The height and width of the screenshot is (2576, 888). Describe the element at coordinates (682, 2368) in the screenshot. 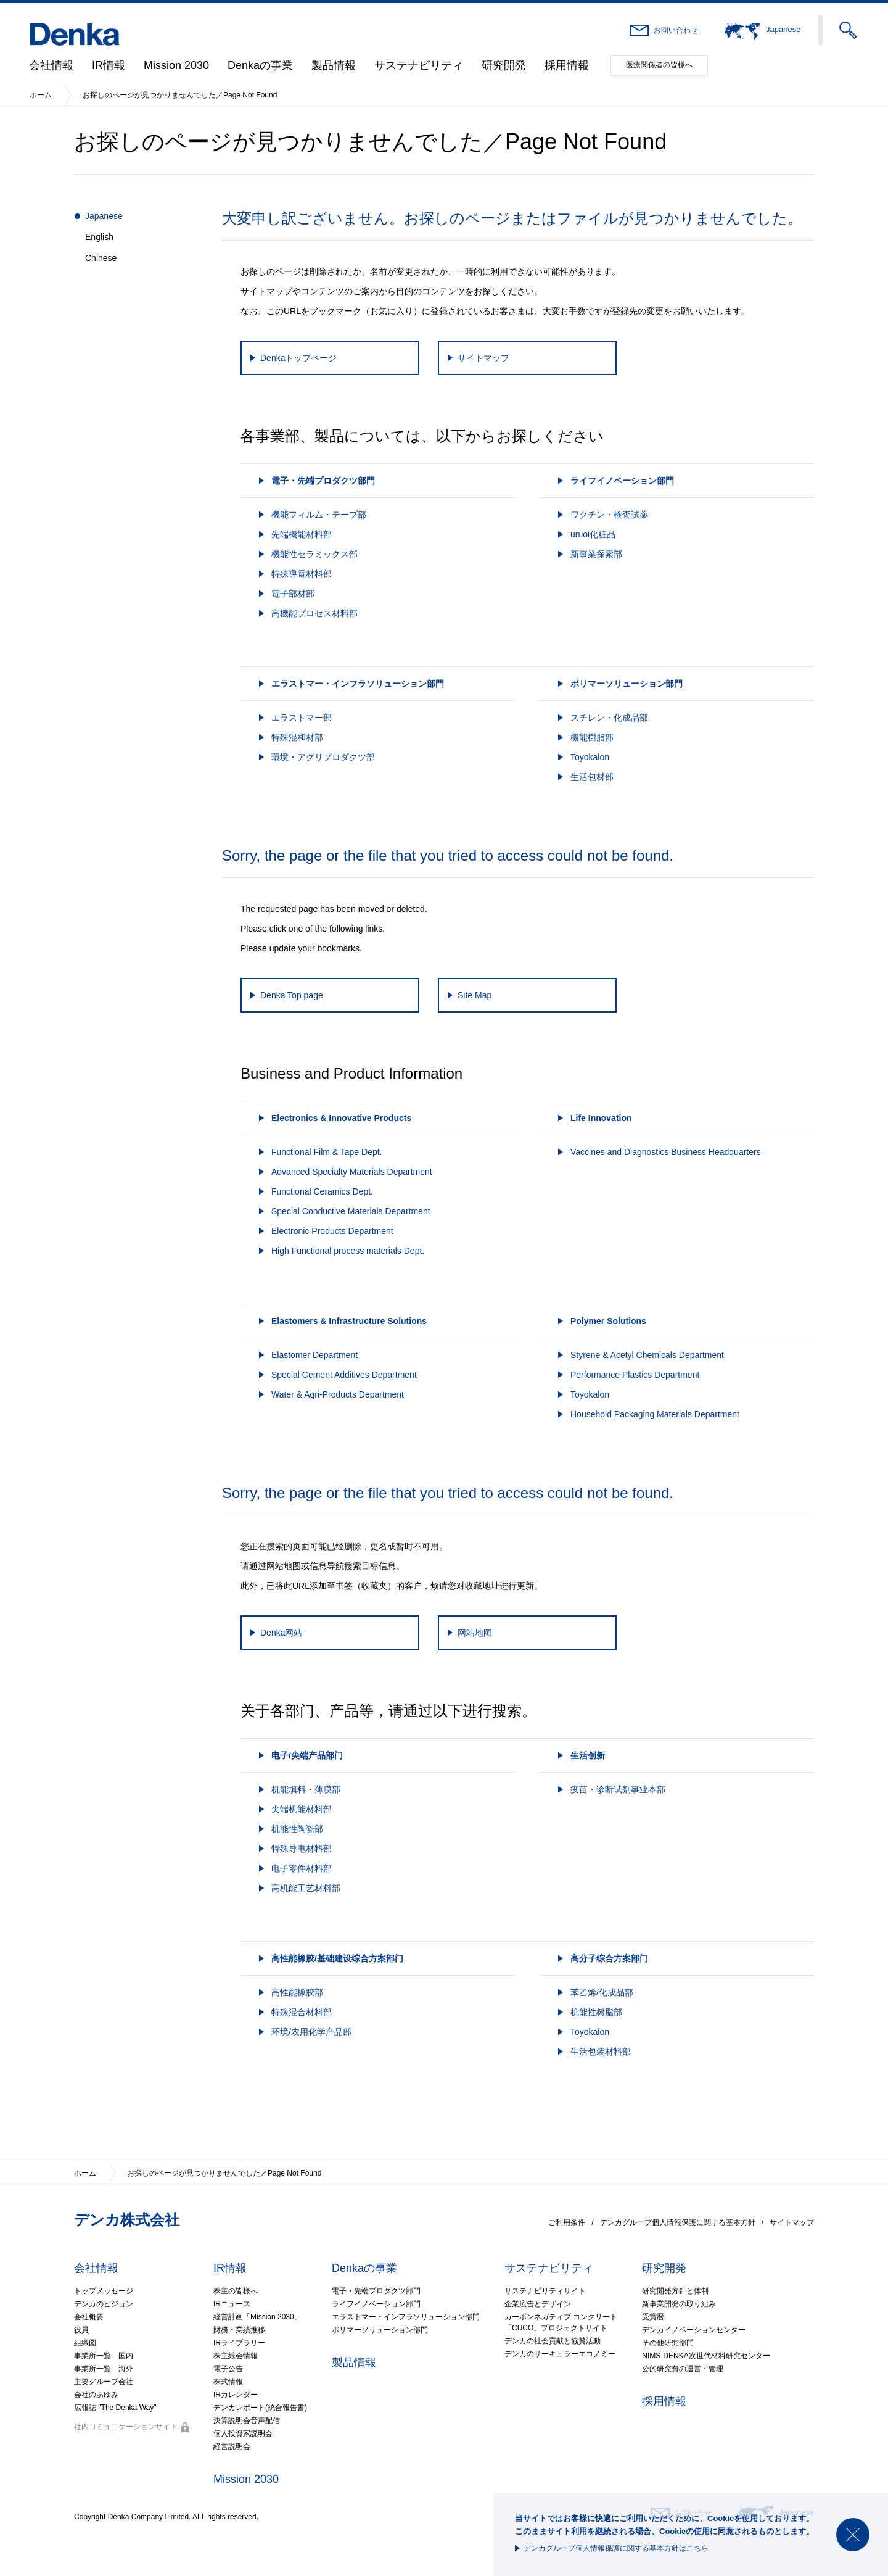

I see `公的研究費の運営・管理` at that location.